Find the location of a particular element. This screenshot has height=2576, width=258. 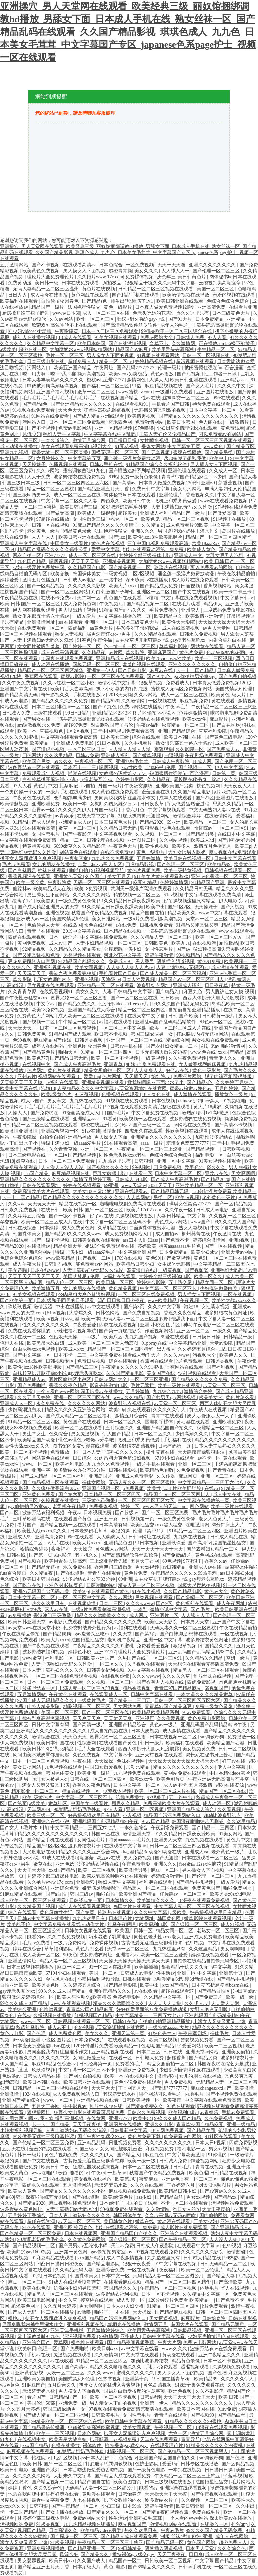

国产视频一二区 is located at coordinates (195, 767).